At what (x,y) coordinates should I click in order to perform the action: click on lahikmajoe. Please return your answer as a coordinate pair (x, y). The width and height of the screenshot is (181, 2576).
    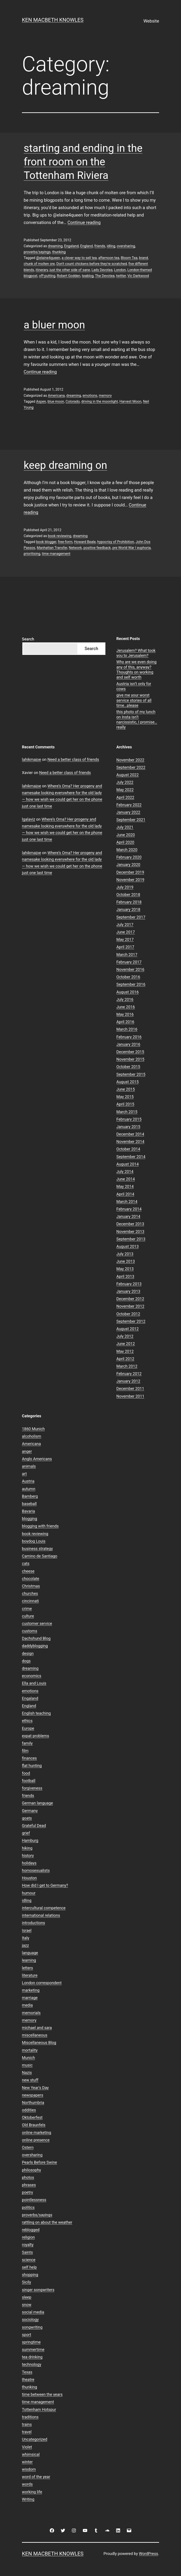
    Looking at the image, I should click on (31, 759).